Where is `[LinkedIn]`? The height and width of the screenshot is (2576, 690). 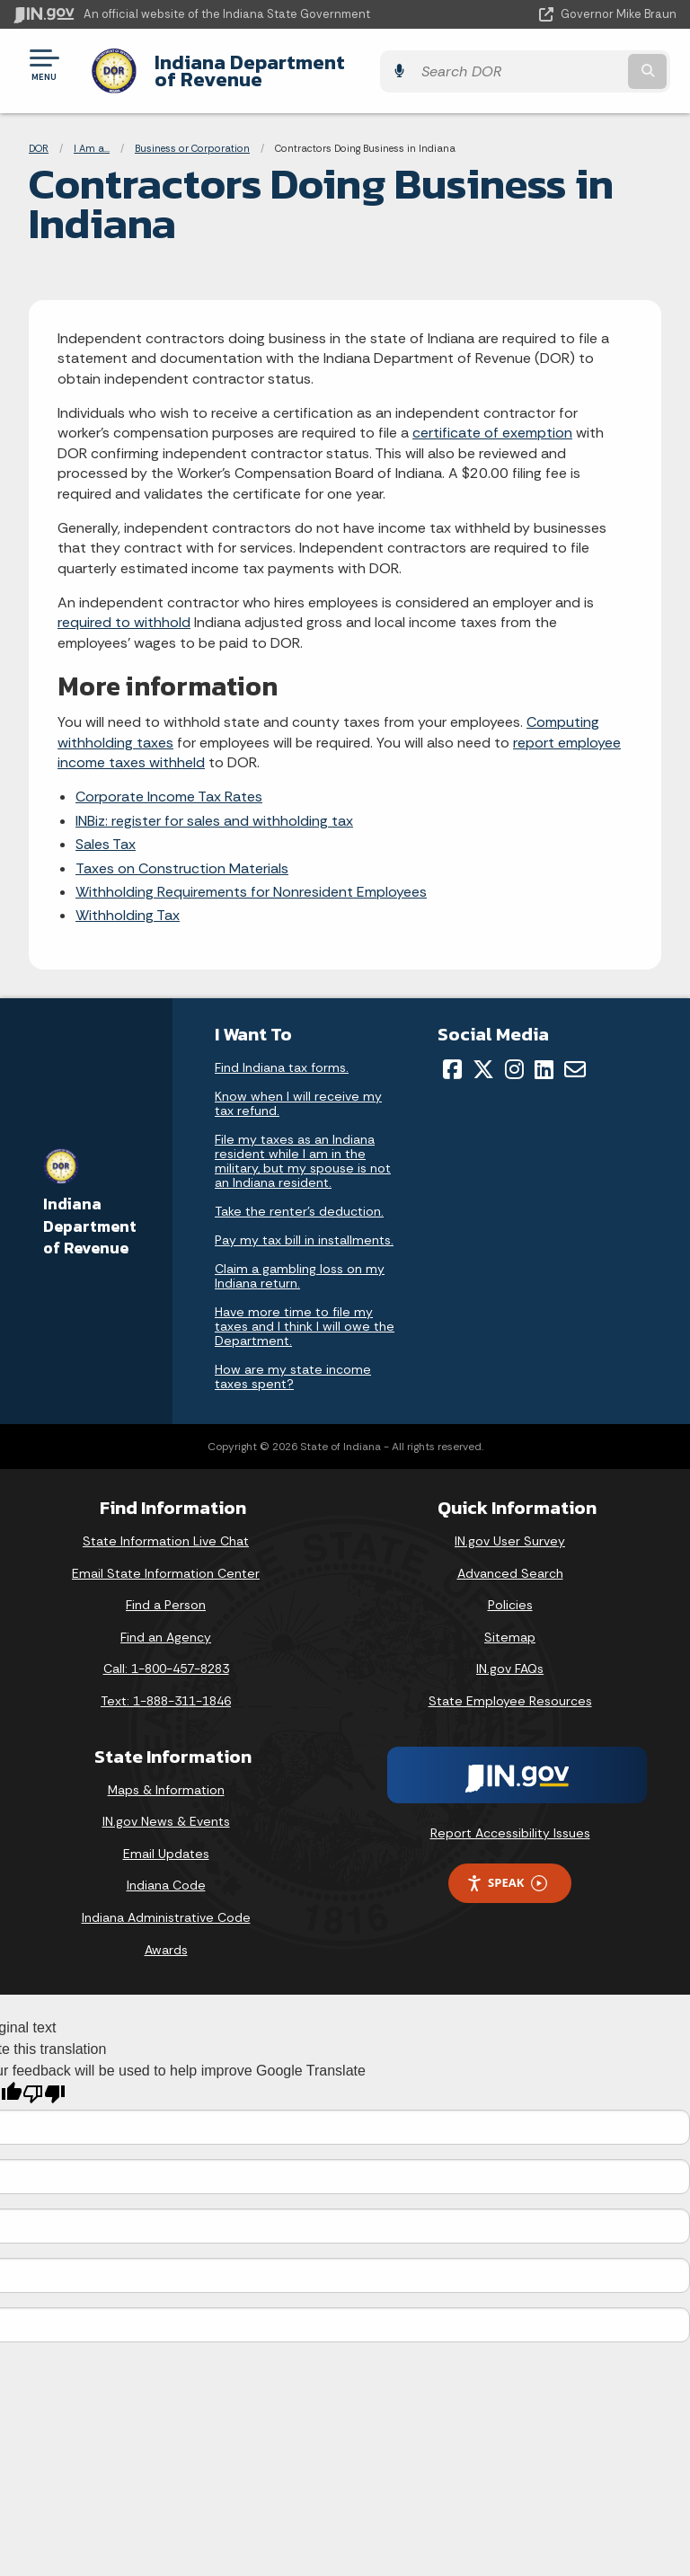 [LinkedIn] is located at coordinates (544, 1056).